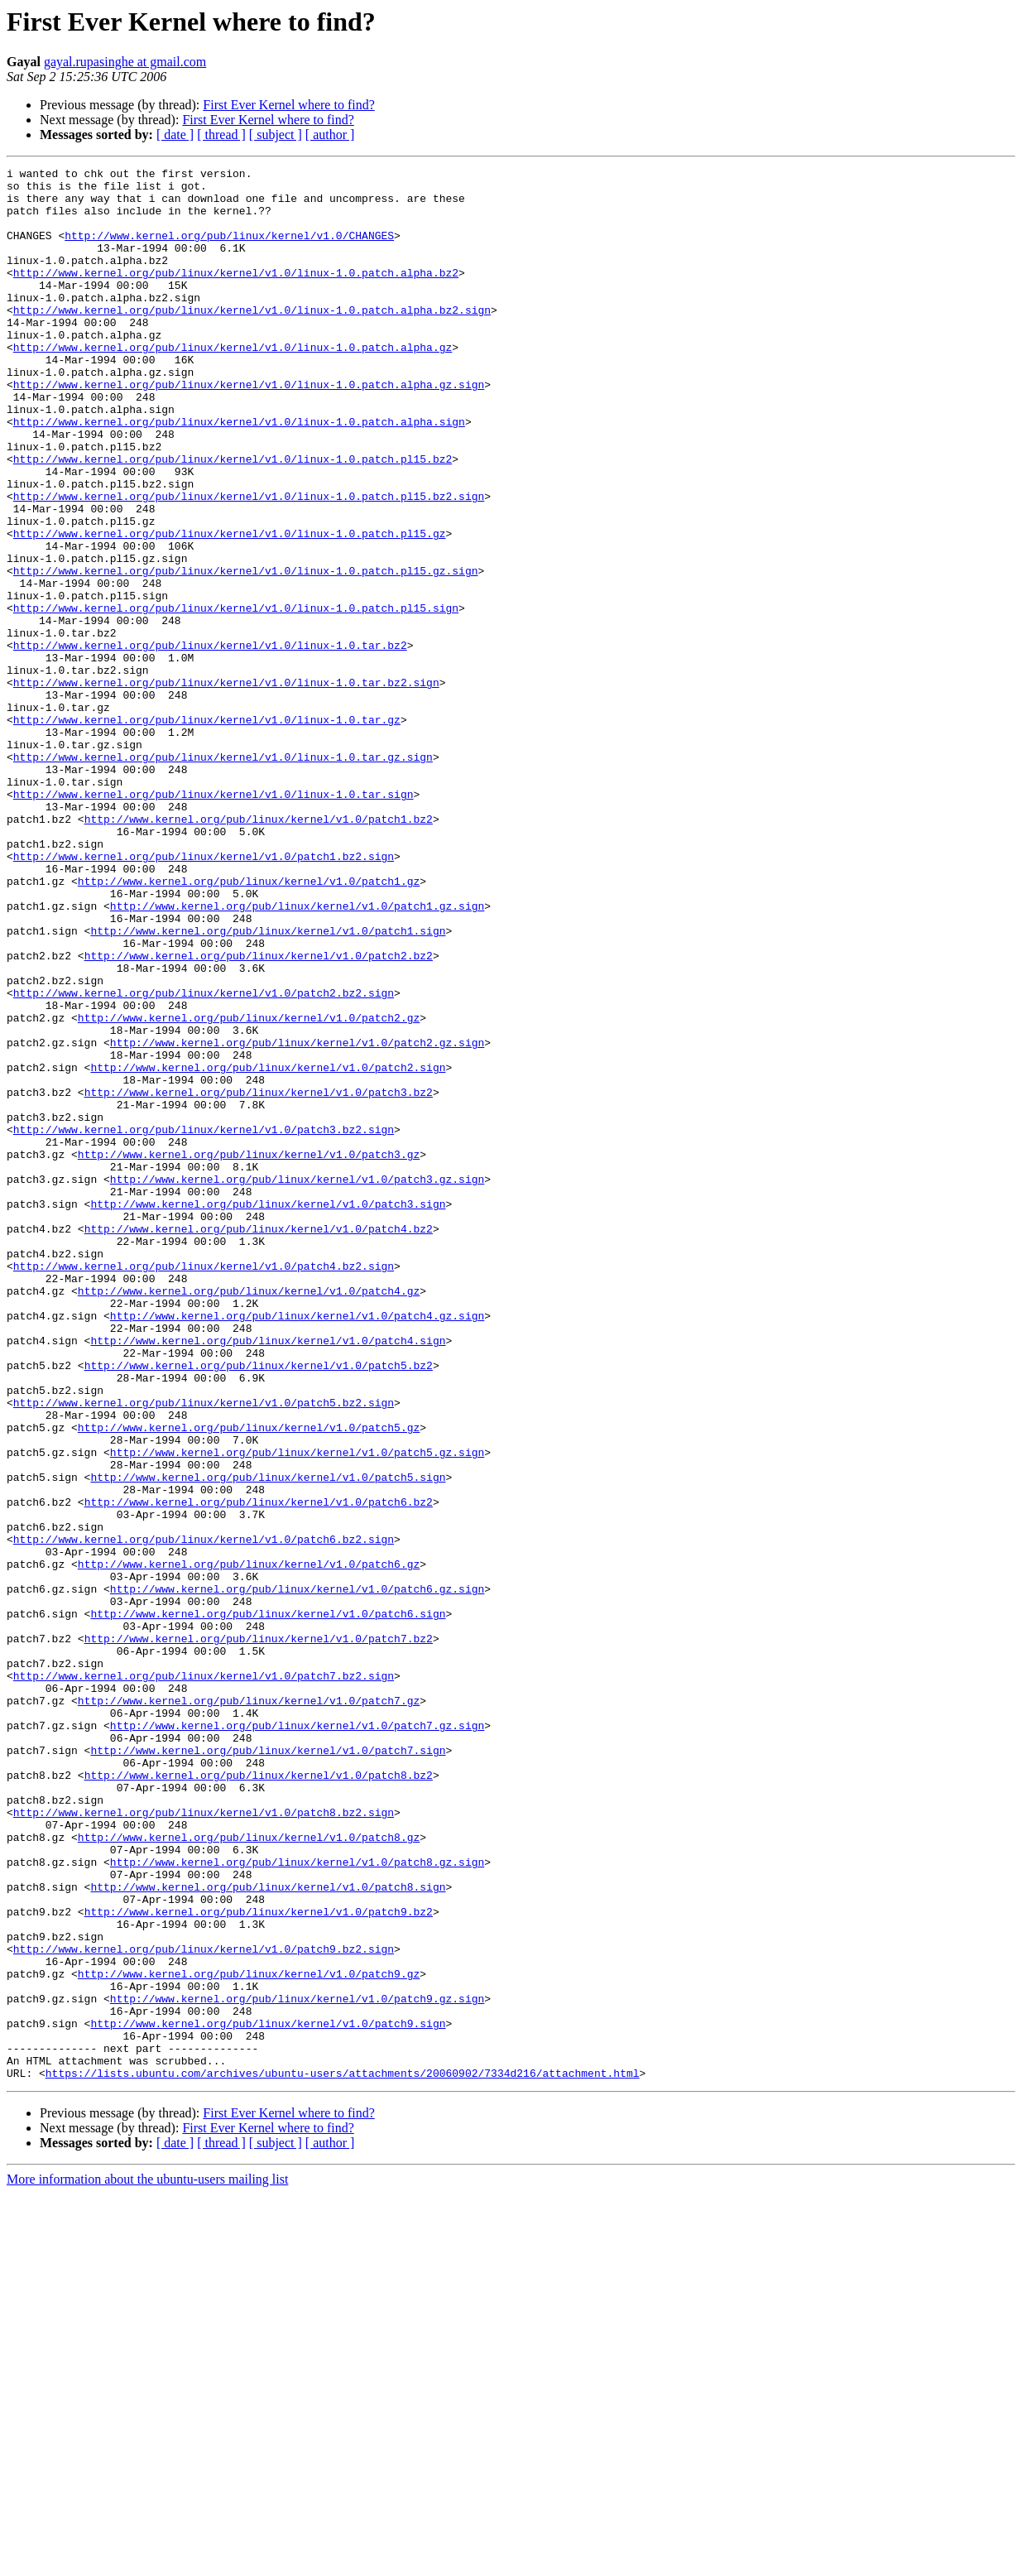 The height and width of the screenshot is (2576, 1022). What do you see at coordinates (235, 697) in the screenshot?
I see `http://www.kernel.org/pub/linux/kernel/v1.0/linux-1.0.patch.pl15.sign` at bounding box center [235, 697].